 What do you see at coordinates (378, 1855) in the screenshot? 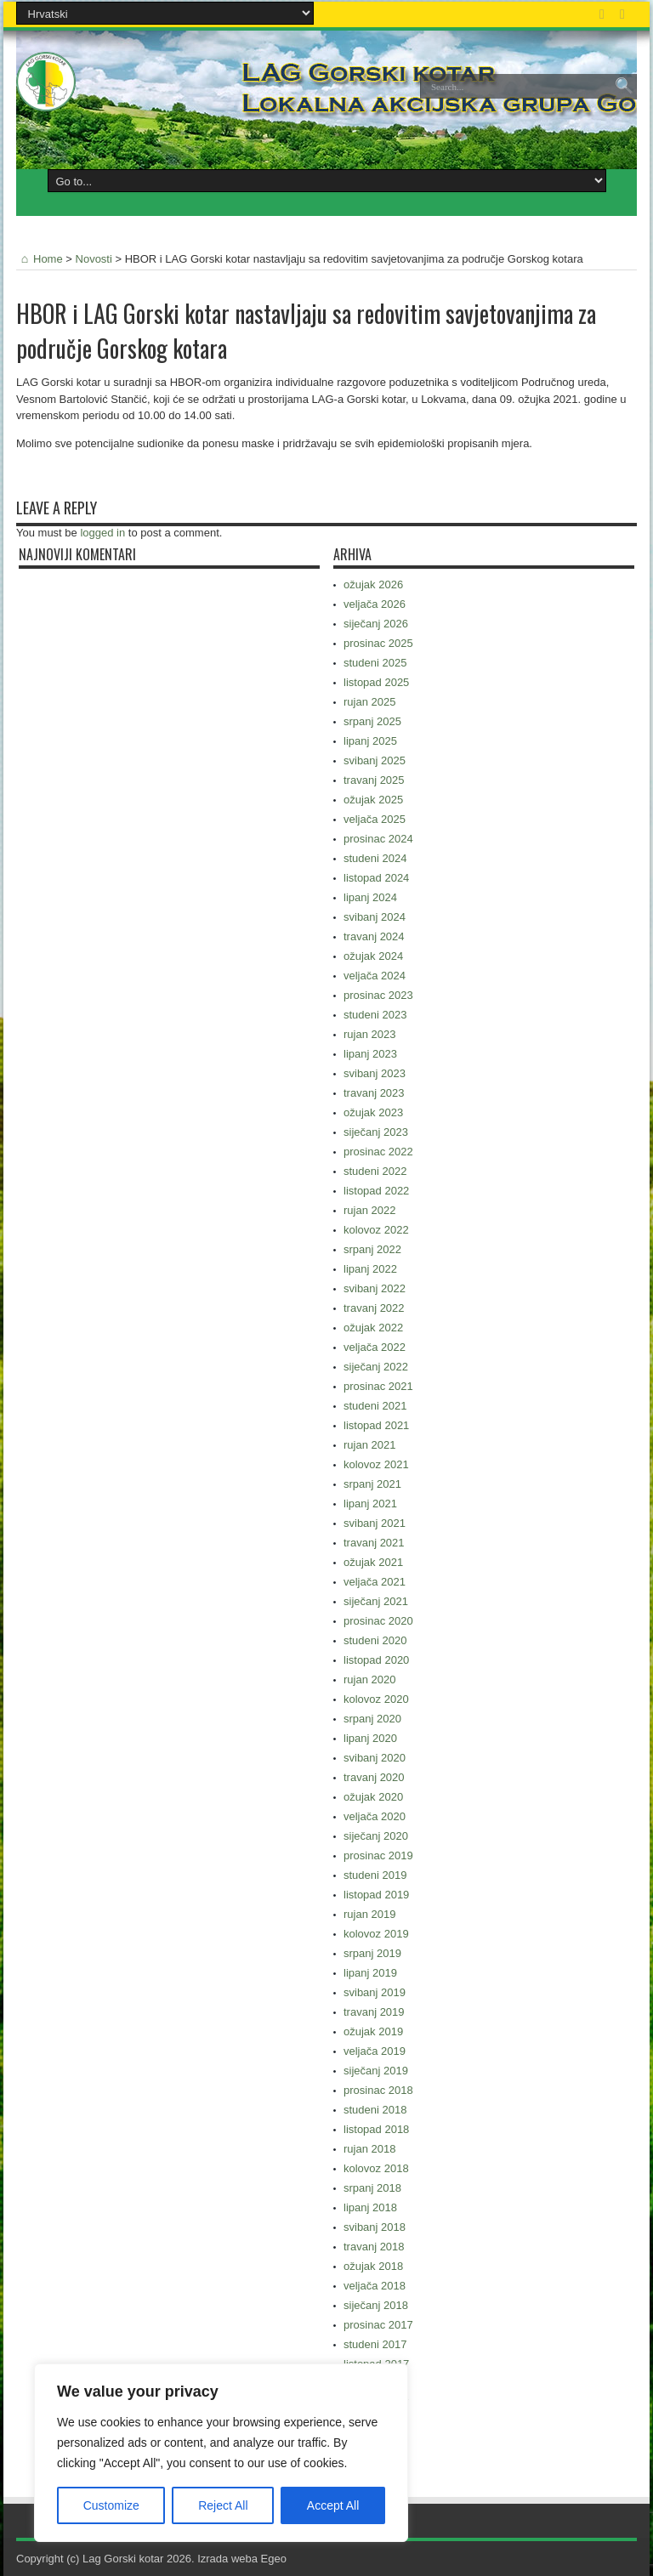
I see `prosinac 2019` at bounding box center [378, 1855].